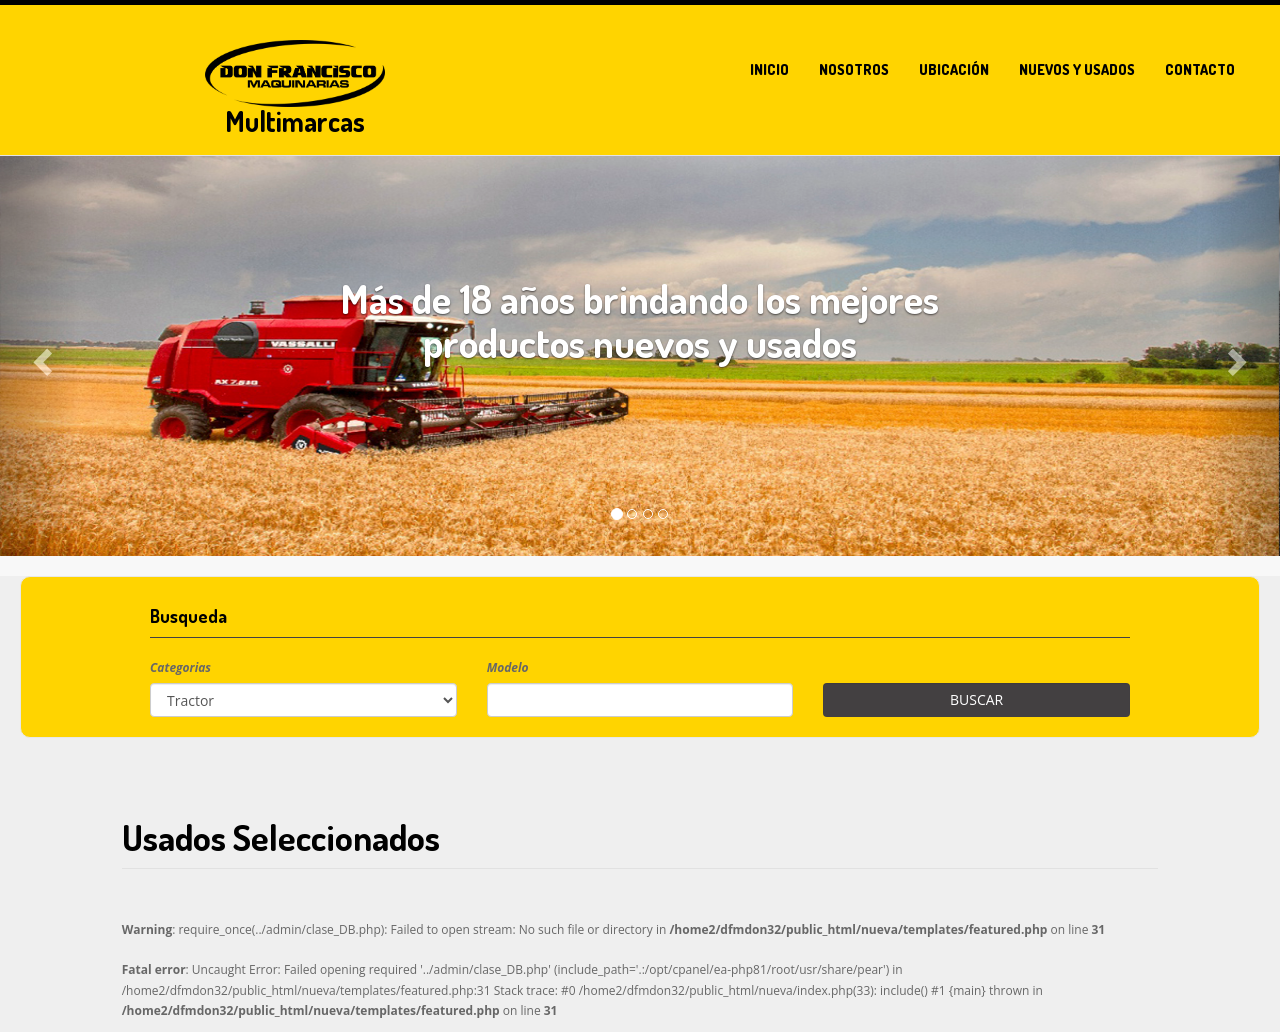 The height and width of the screenshot is (1032, 1280). Describe the element at coordinates (40, 356) in the screenshot. I see `[button]` at that location.